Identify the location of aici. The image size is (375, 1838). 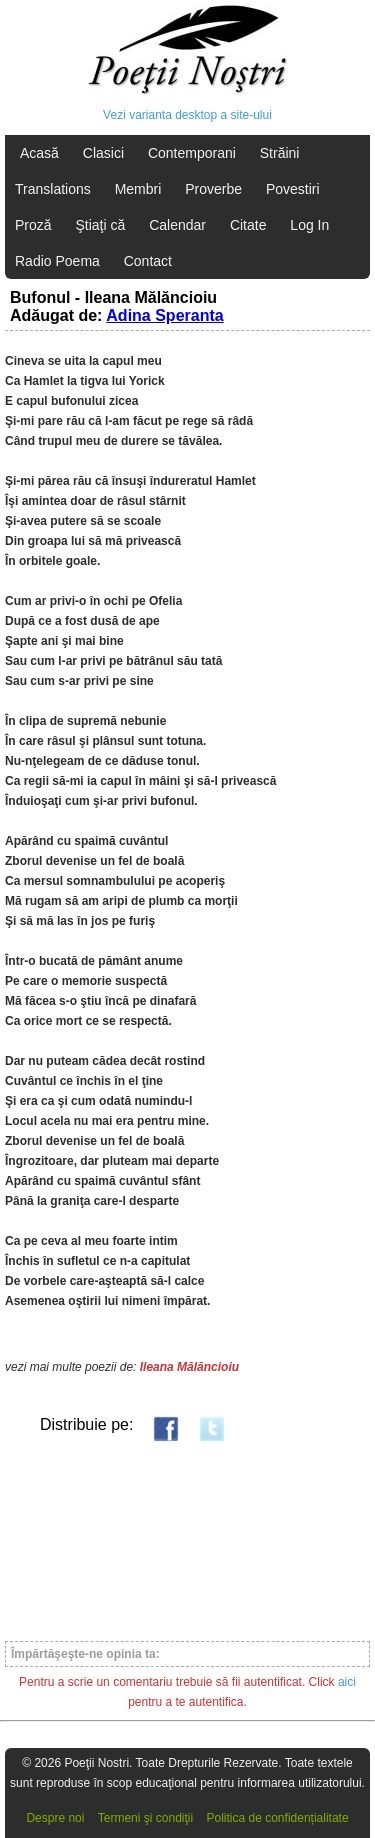
(347, 1682).